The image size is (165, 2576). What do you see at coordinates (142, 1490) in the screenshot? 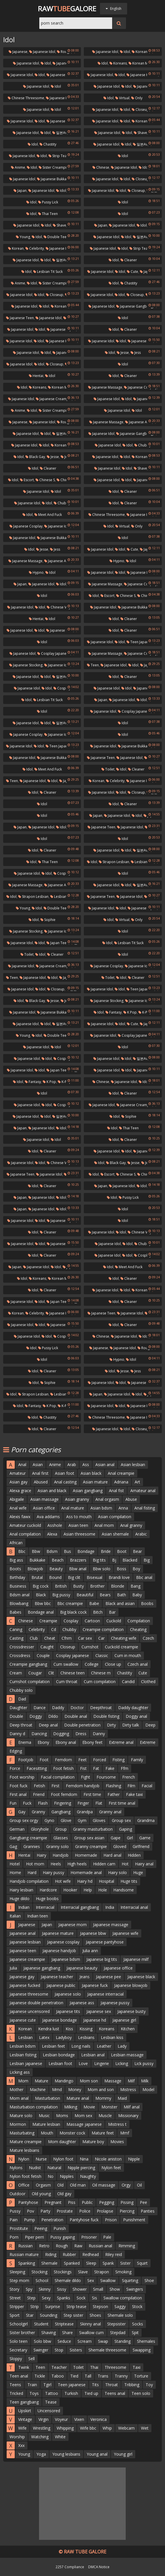
I see `Amateur anal` at bounding box center [142, 1490].